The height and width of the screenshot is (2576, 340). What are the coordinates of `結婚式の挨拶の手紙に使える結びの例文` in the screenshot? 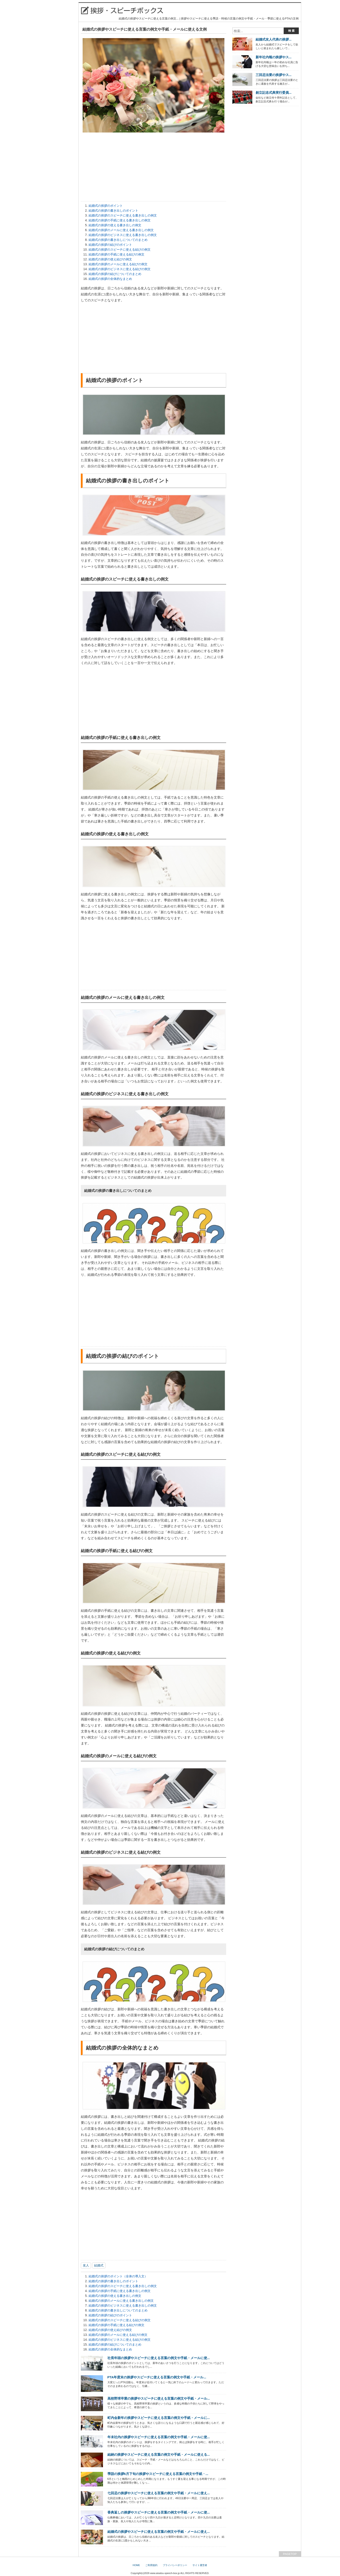 It's located at (116, 254).